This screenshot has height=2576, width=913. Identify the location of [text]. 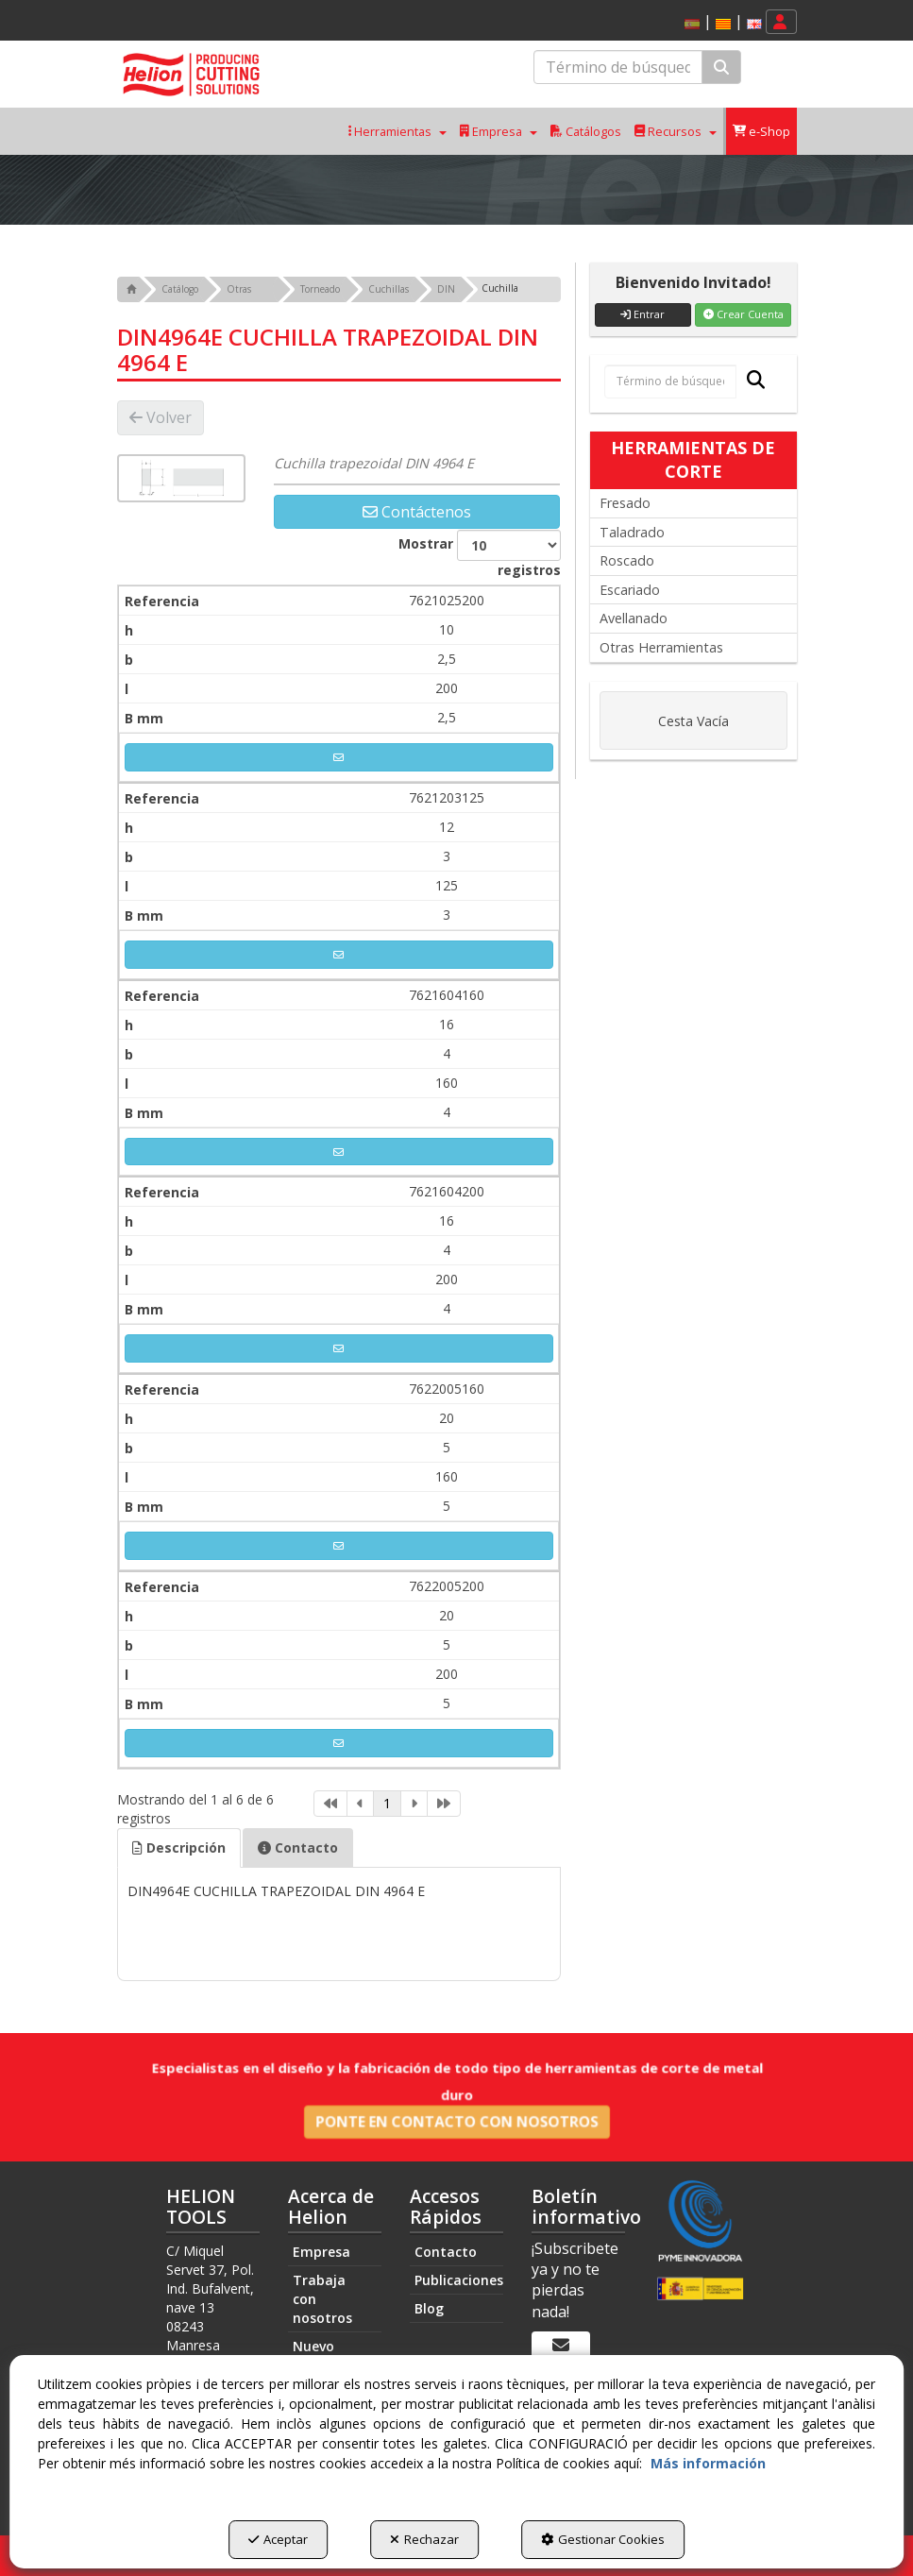
(617, 67).